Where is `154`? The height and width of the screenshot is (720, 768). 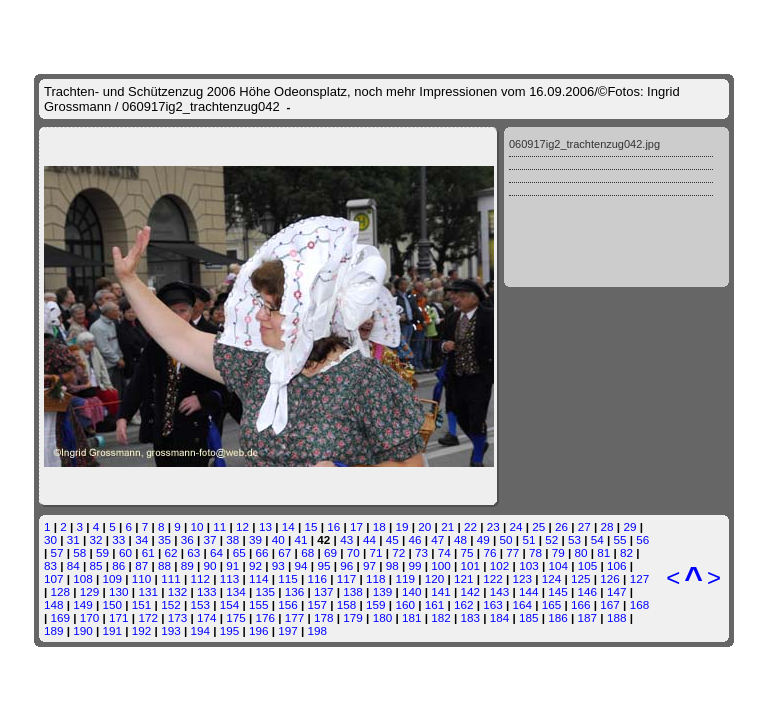
154 is located at coordinates (230, 604).